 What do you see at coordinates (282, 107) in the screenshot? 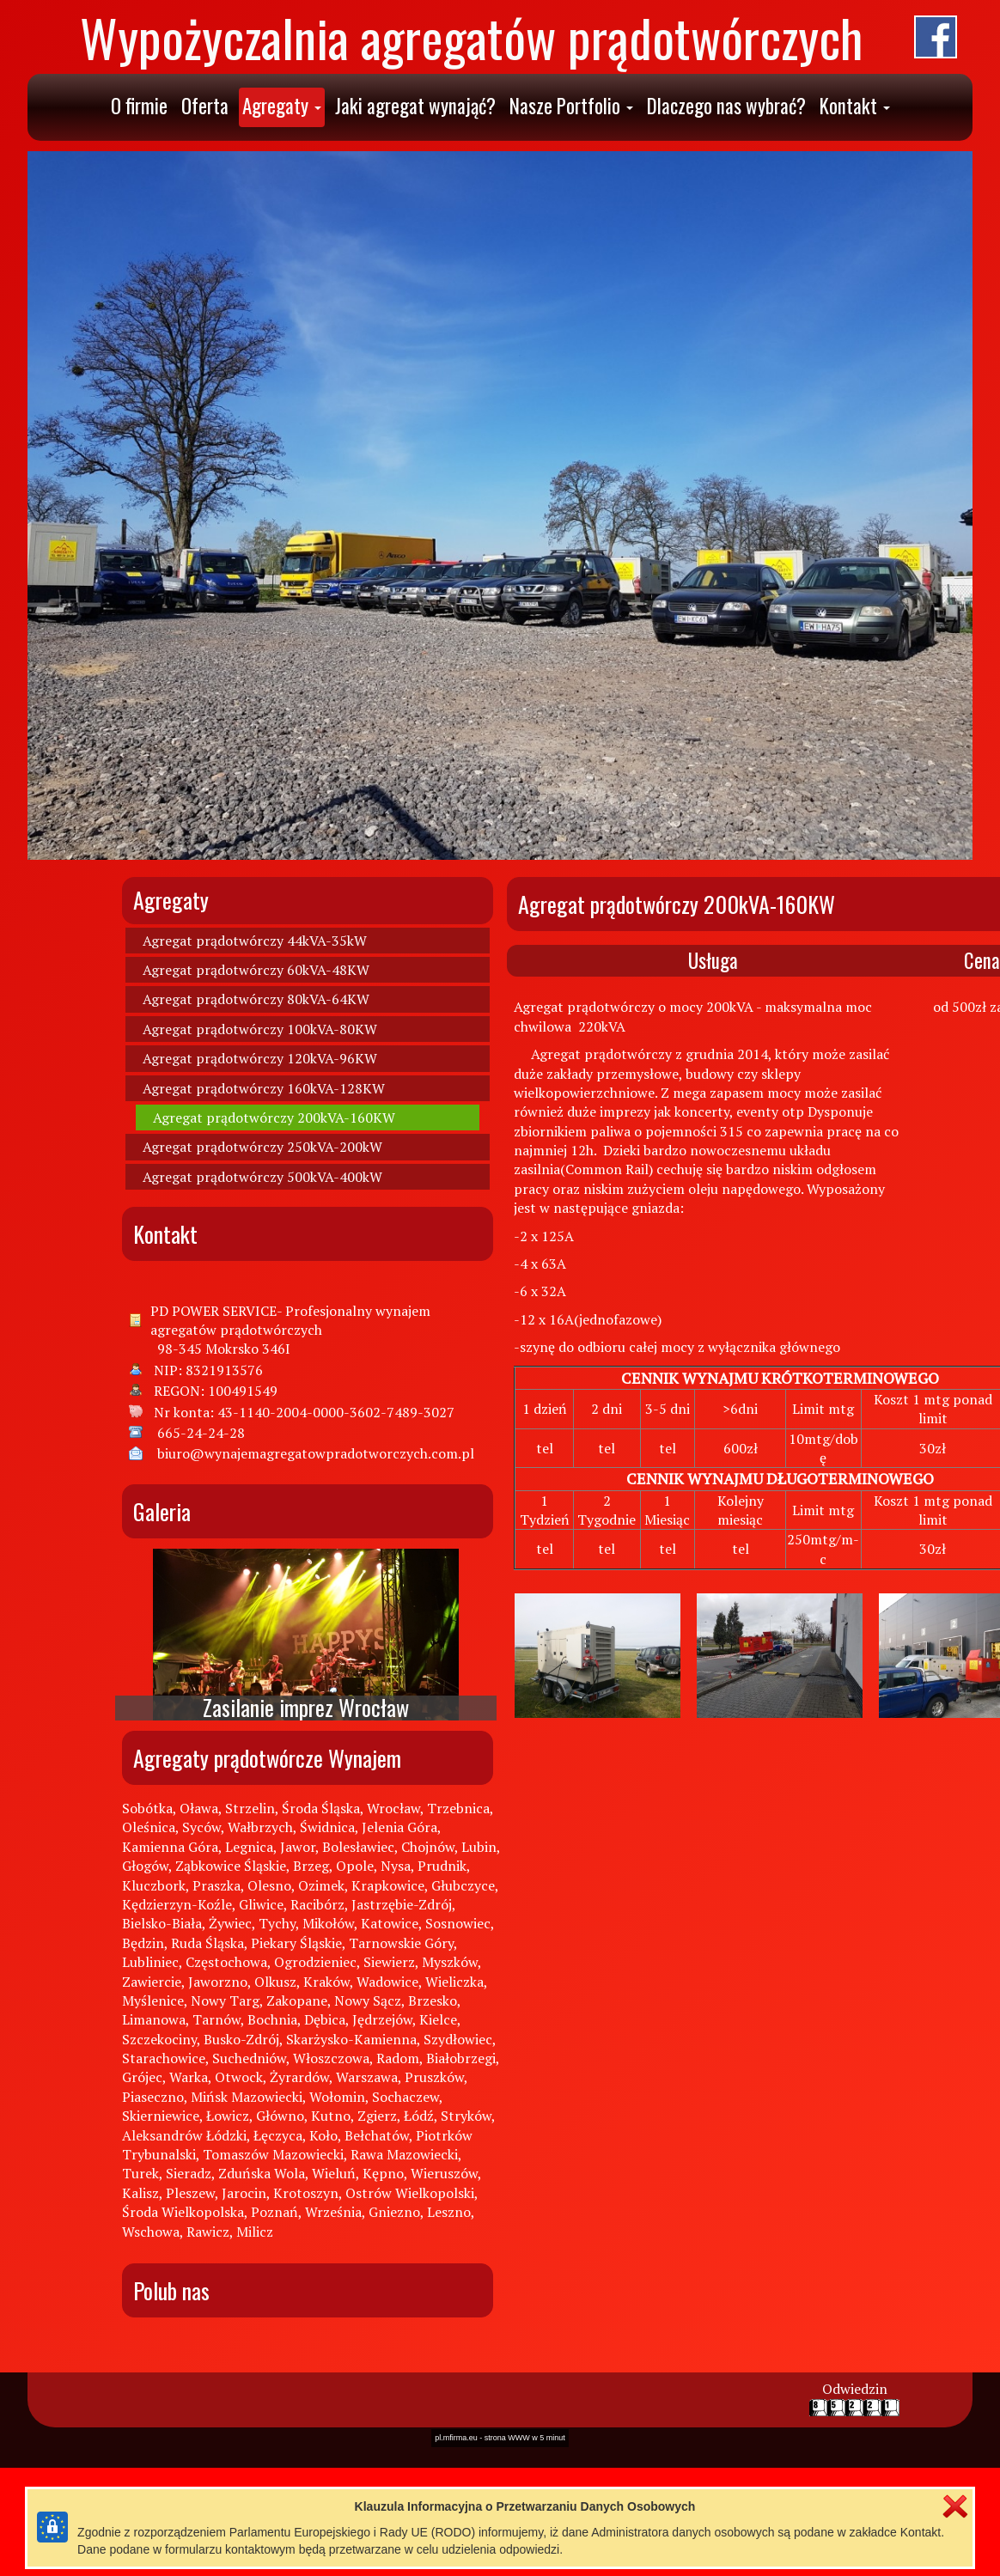
I see `[button]` at bounding box center [282, 107].